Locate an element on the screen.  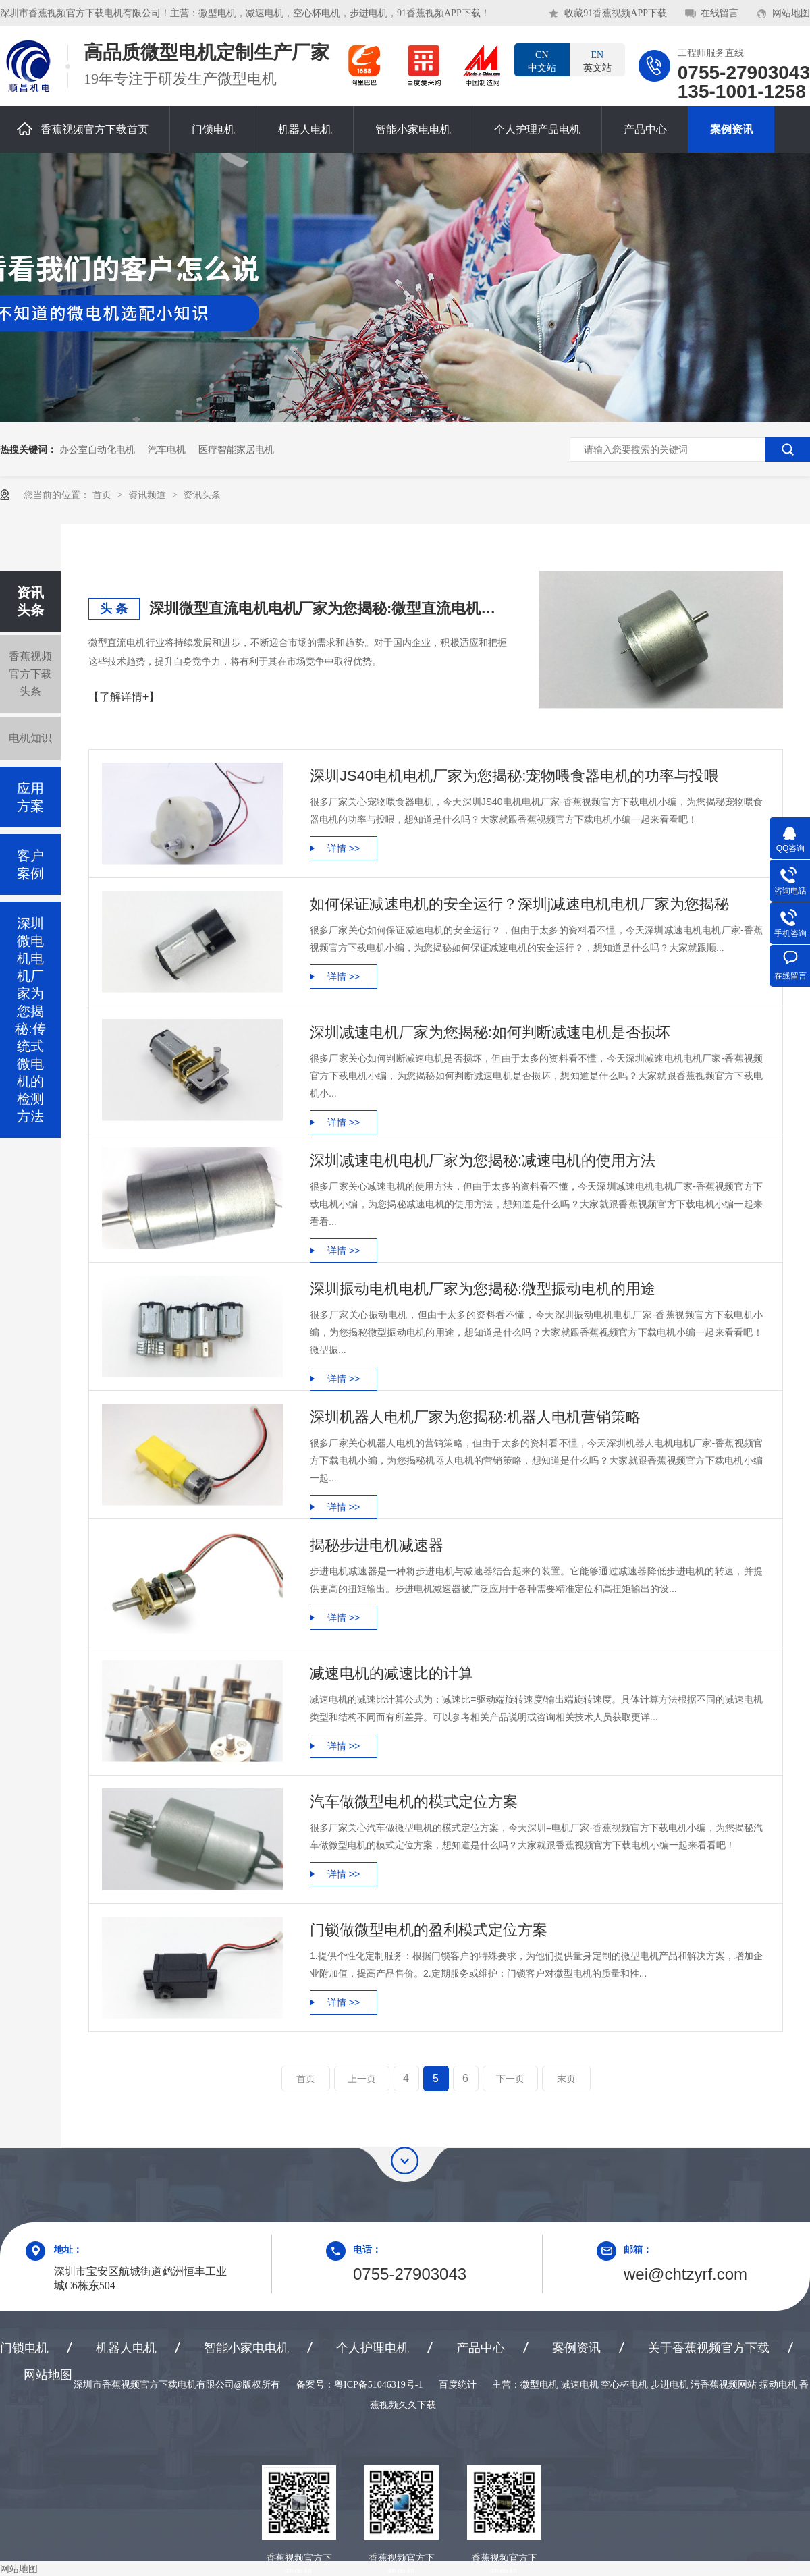
资讯头条 is located at coordinates (202, 494).